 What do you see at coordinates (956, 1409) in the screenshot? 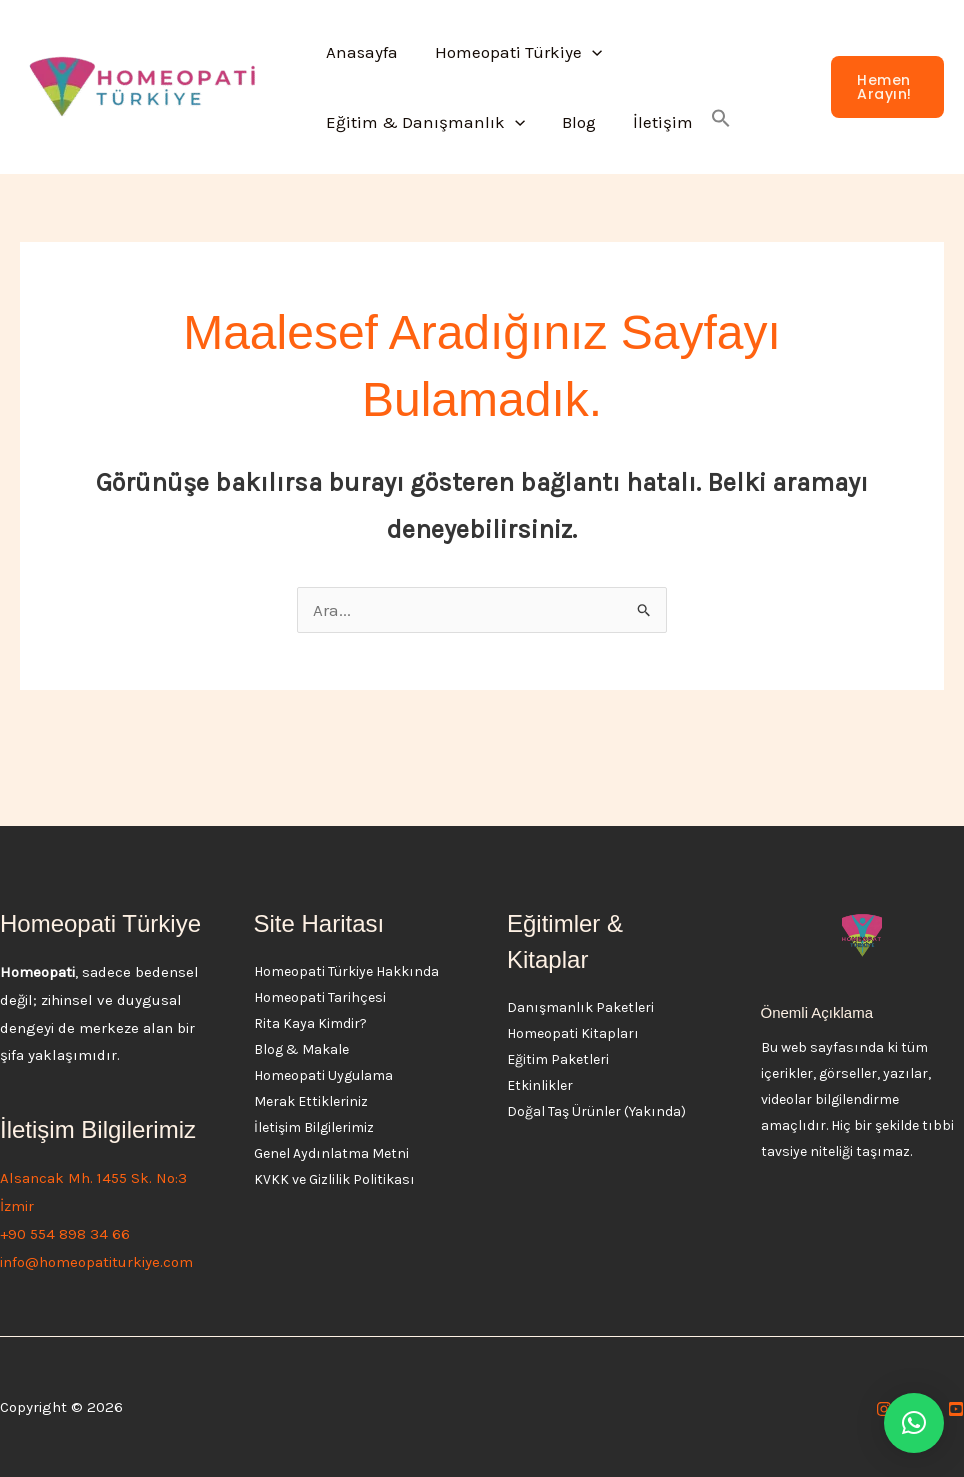
I see `[YouTube]` at bounding box center [956, 1409].